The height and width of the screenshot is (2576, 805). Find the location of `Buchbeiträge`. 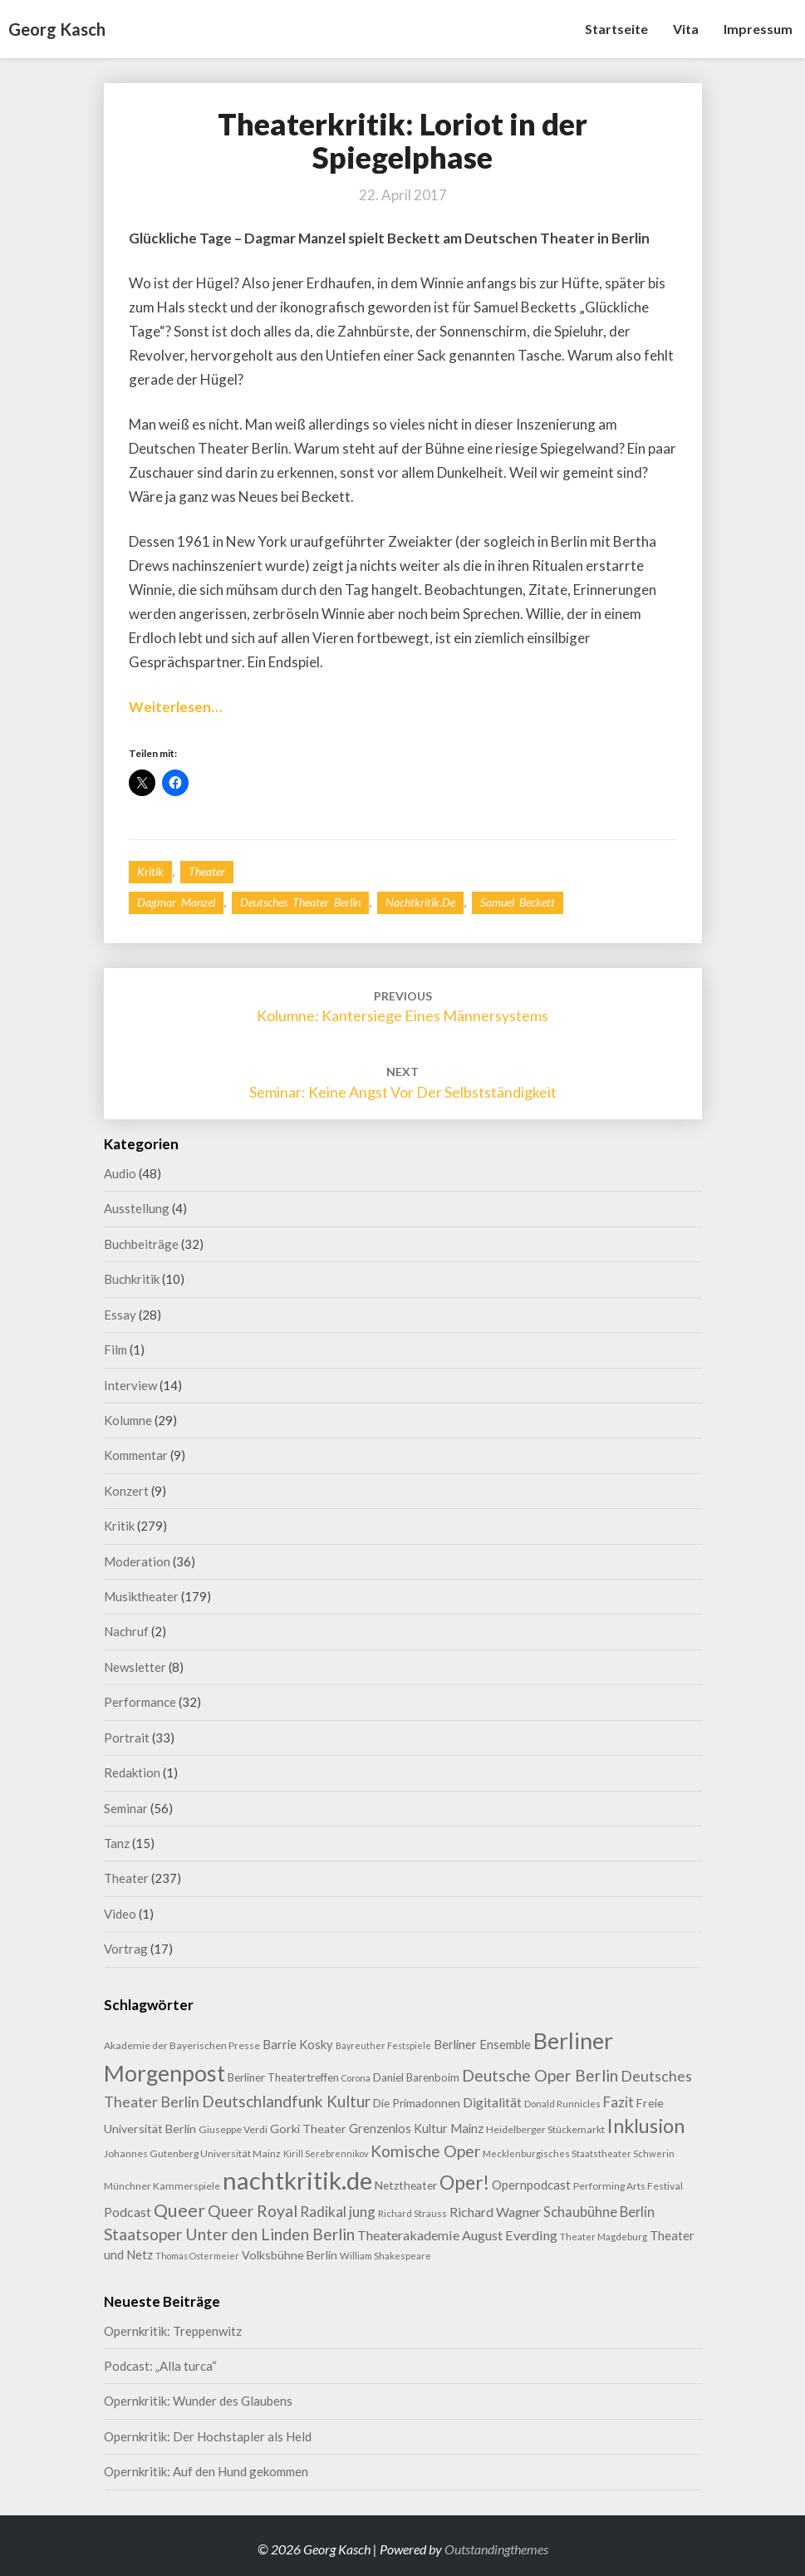

Buchbeiträge is located at coordinates (141, 1243).